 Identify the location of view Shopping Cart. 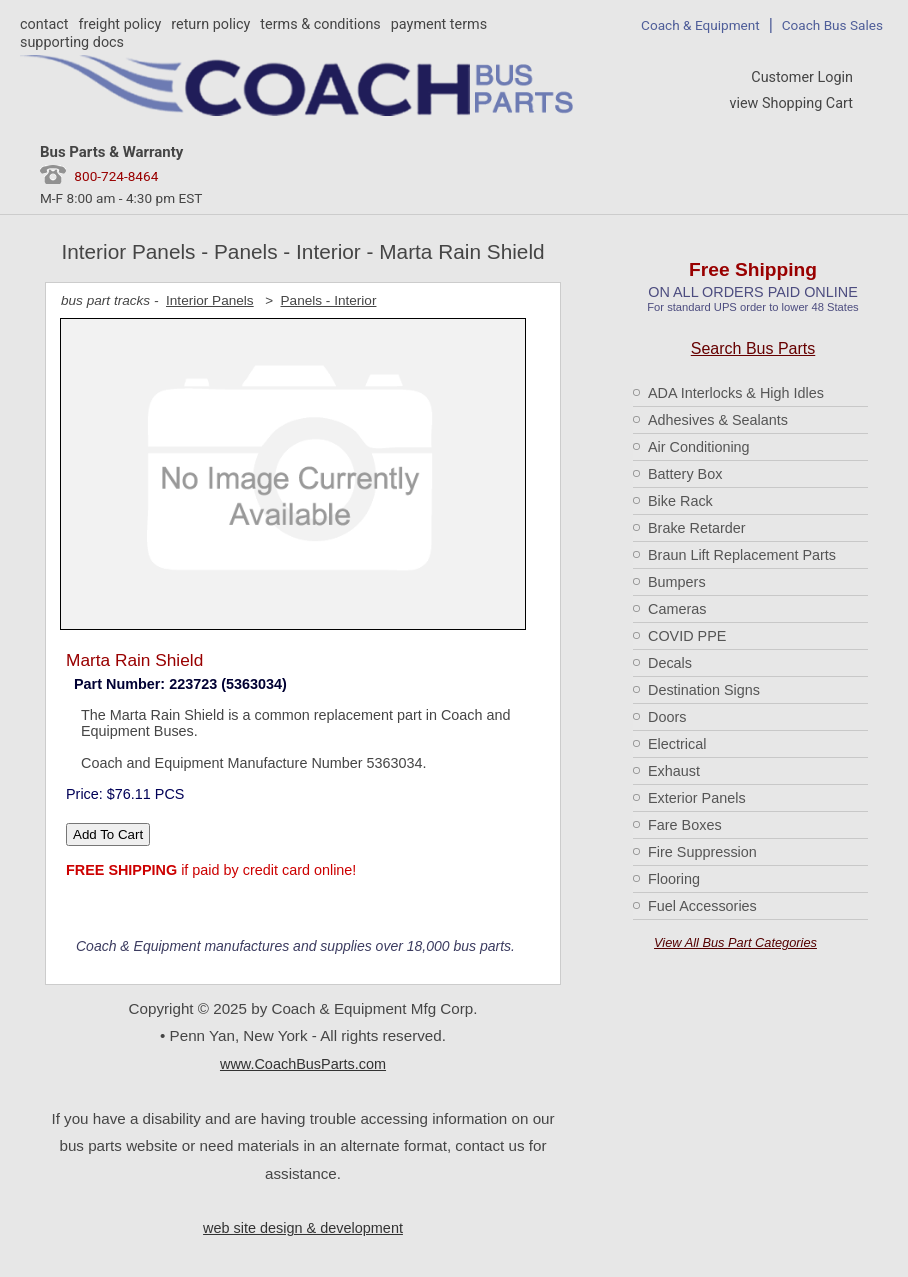
(791, 103).